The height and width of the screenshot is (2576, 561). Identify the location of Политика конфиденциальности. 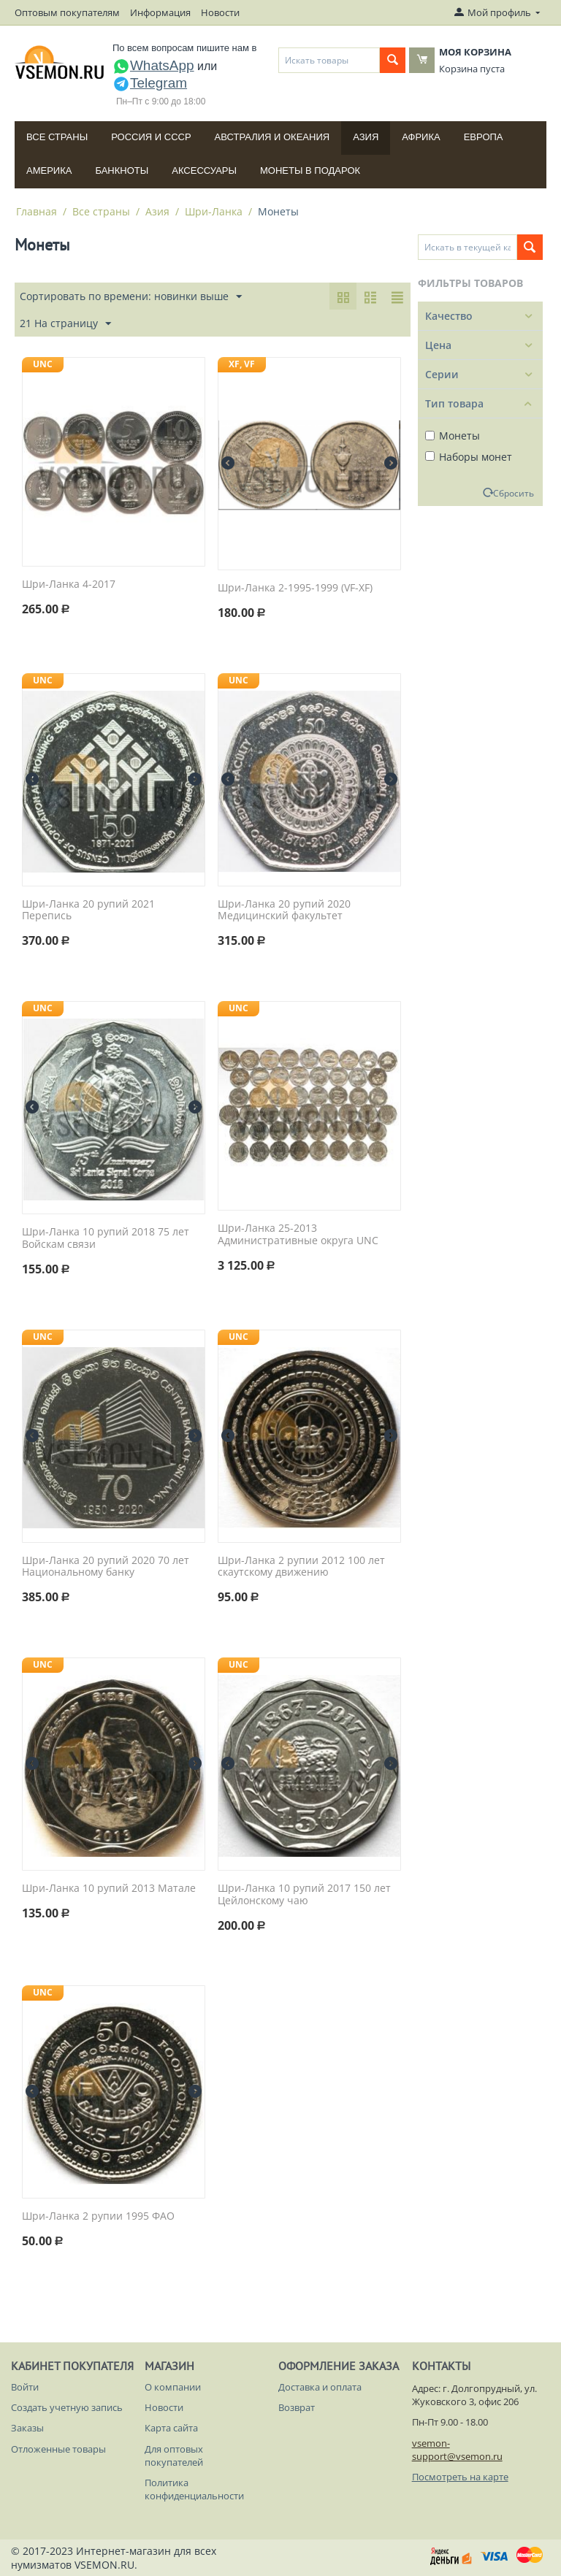
(194, 2489).